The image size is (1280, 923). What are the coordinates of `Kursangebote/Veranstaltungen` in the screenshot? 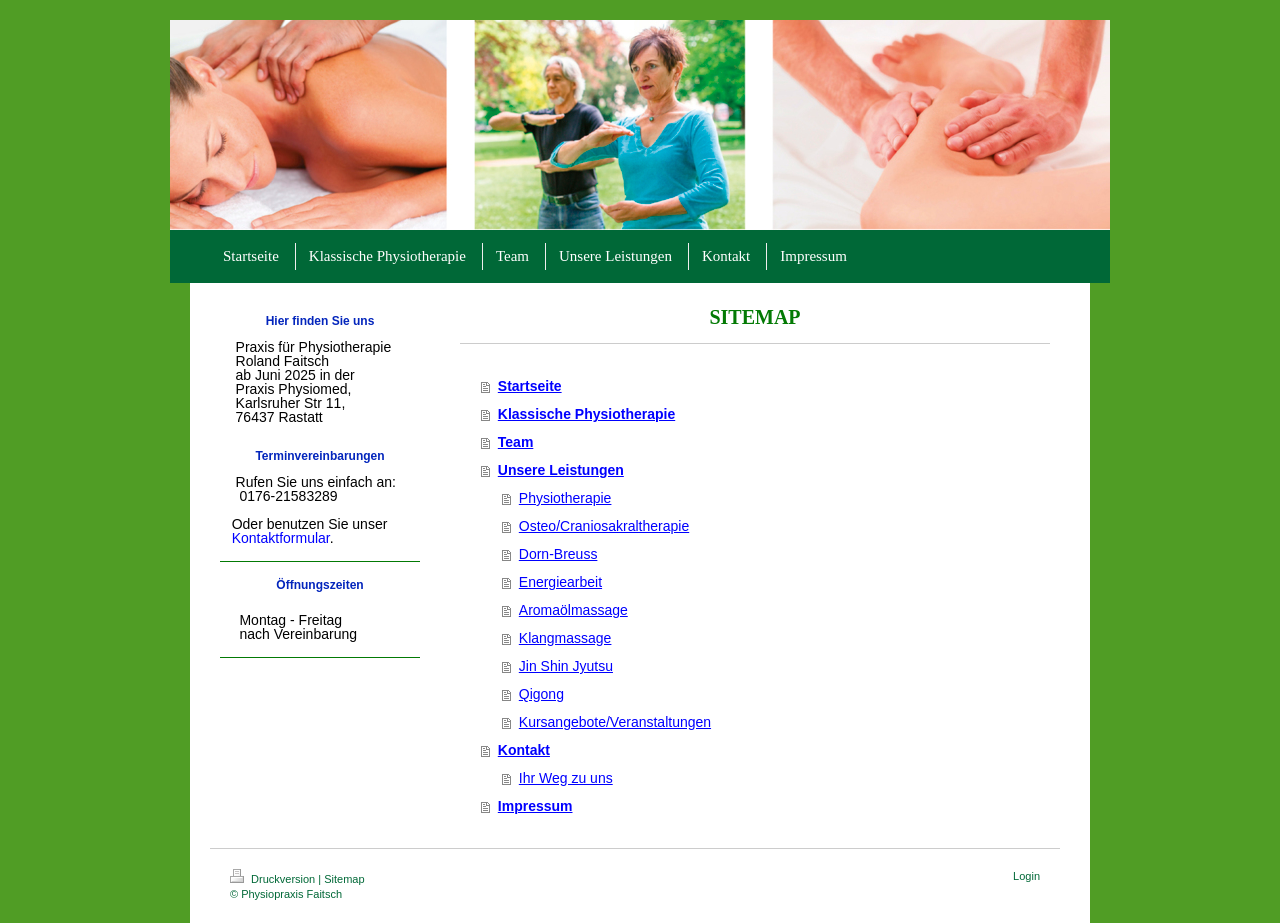 It's located at (615, 722).